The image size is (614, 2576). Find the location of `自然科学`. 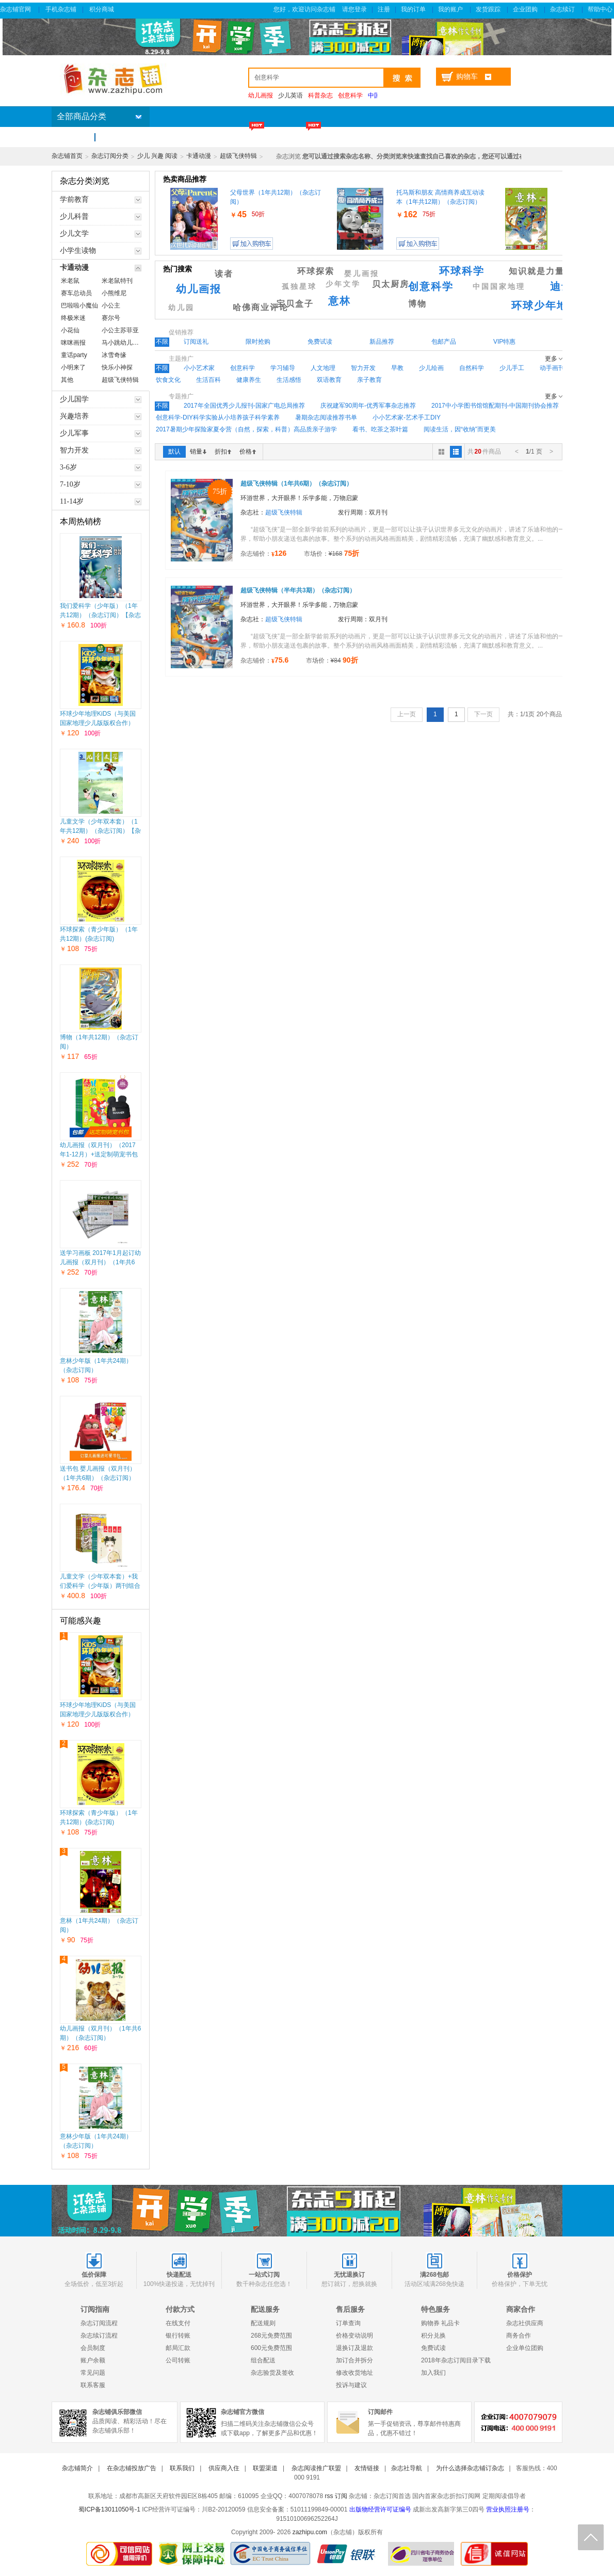

自然科学 is located at coordinates (471, 368).